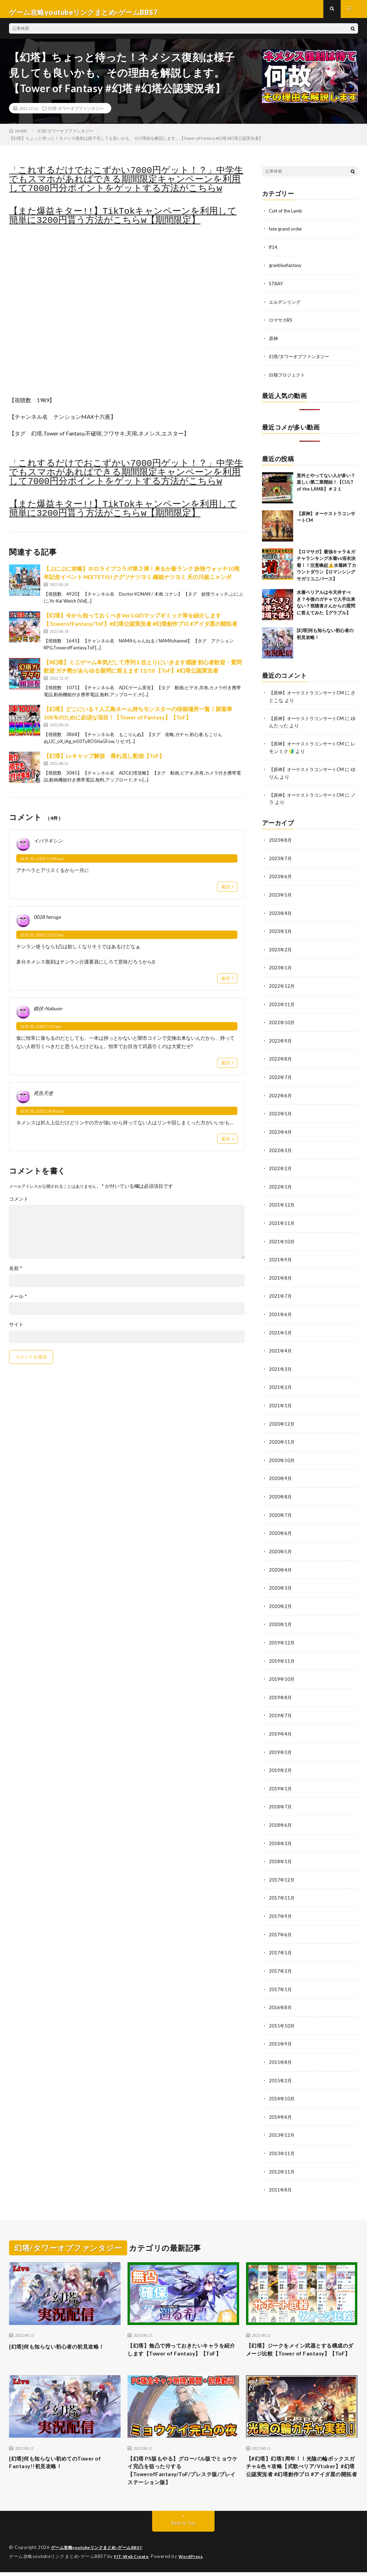 The image size is (367, 2576). Describe the element at coordinates (280, 915) in the screenshot. I see `2023年4月` at that location.